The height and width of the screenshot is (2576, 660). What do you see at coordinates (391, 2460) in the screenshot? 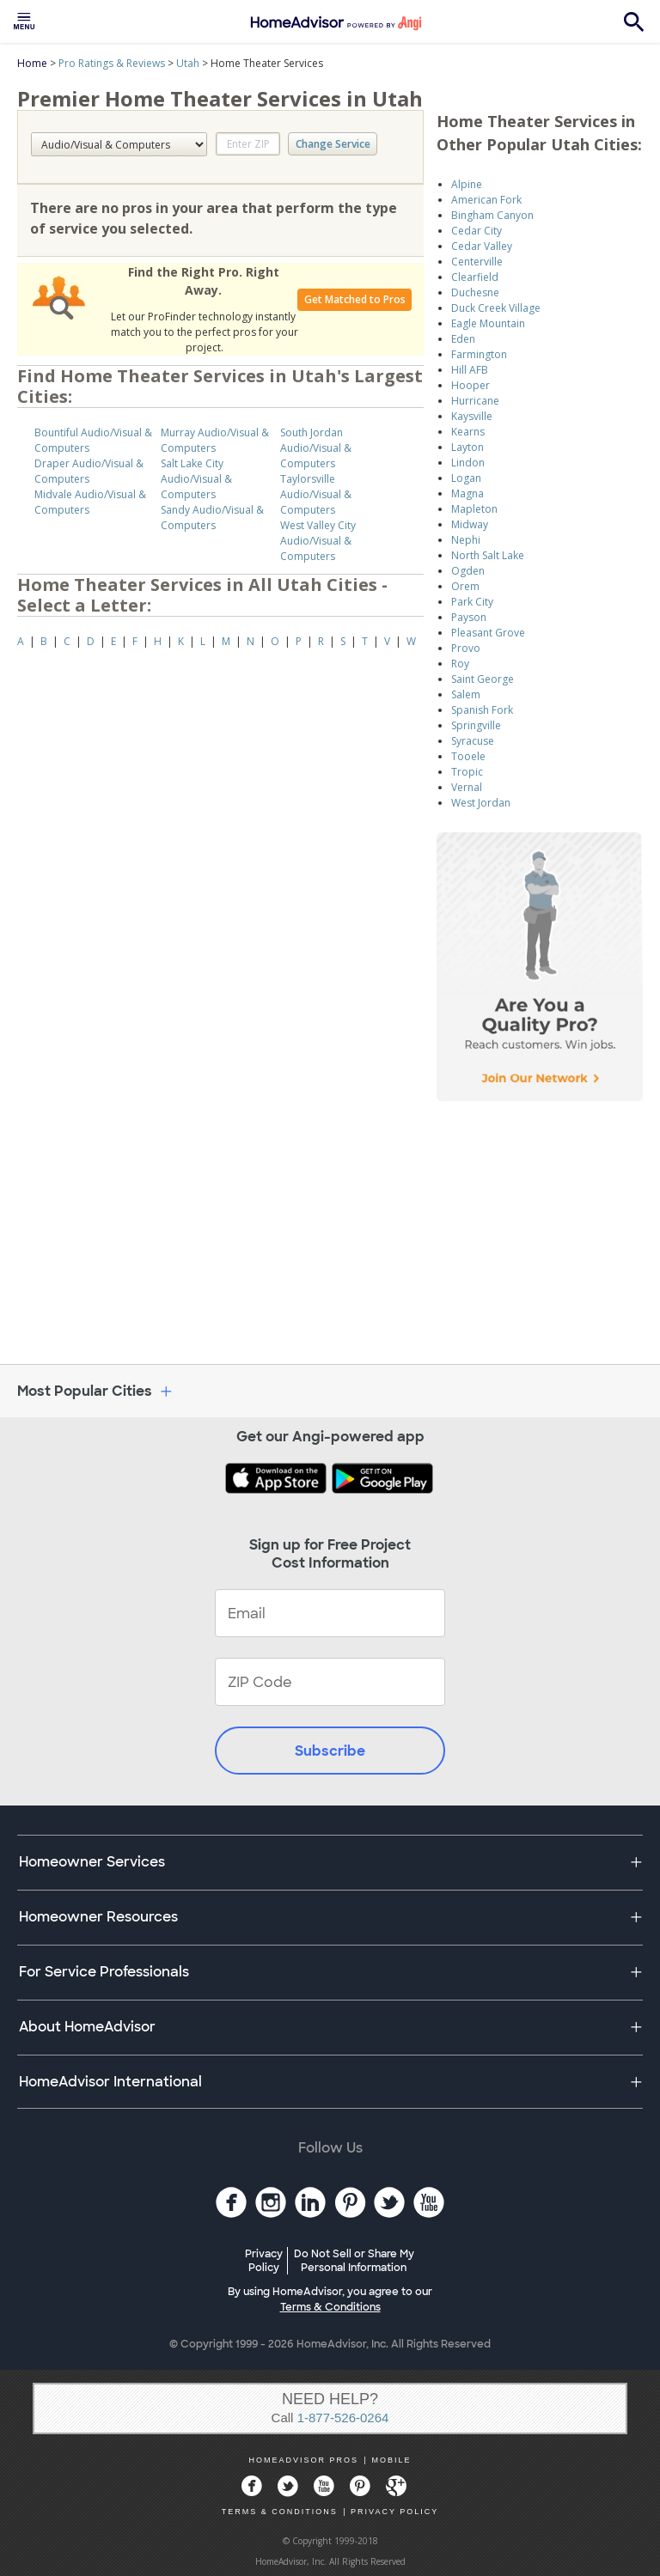
I see `MOBILE` at bounding box center [391, 2460].